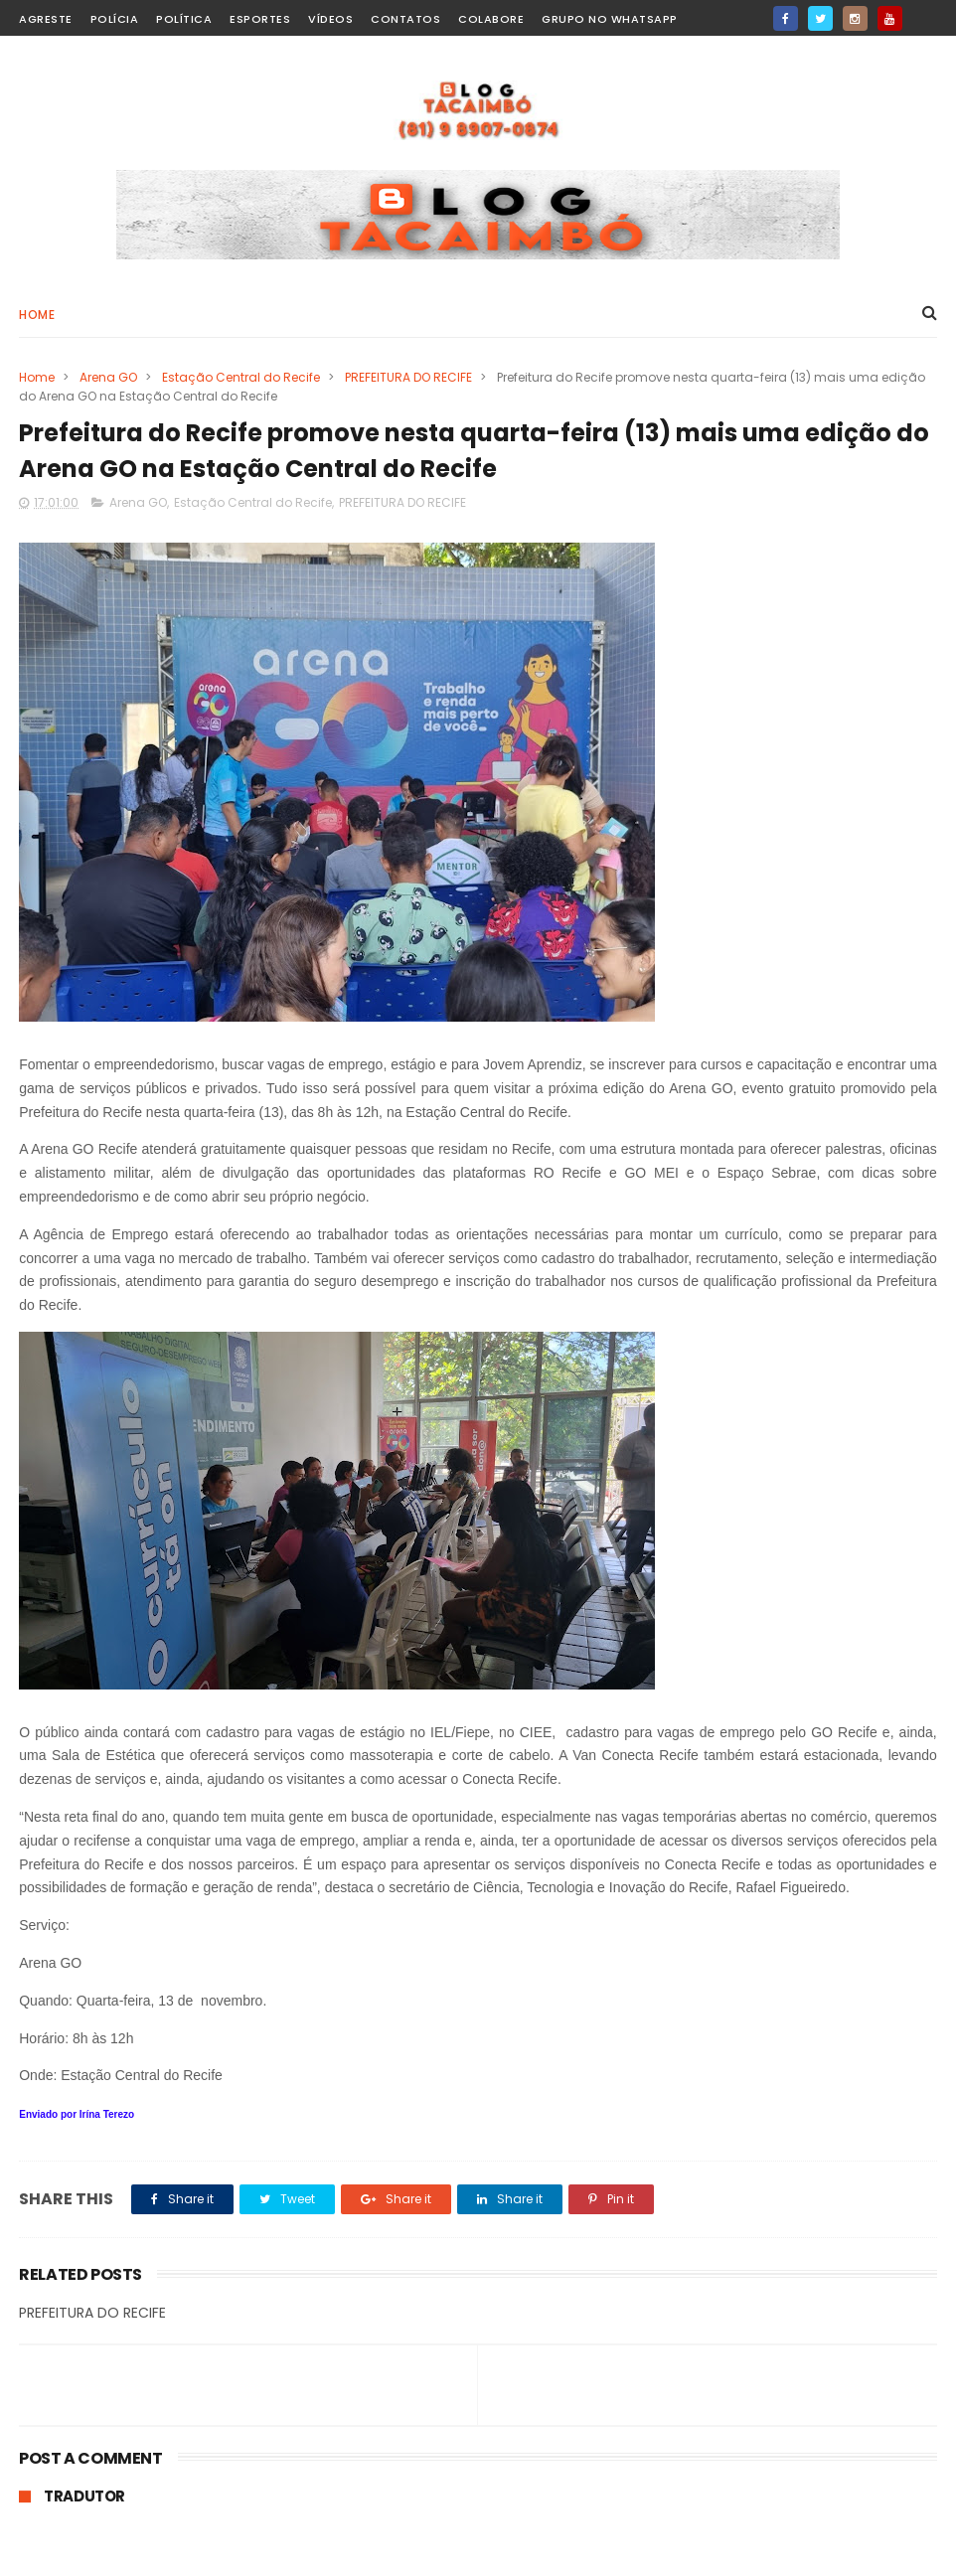 The width and height of the screenshot is (956, 2576). I want to click on Grupo no WhatsApp, so click(610, 19).